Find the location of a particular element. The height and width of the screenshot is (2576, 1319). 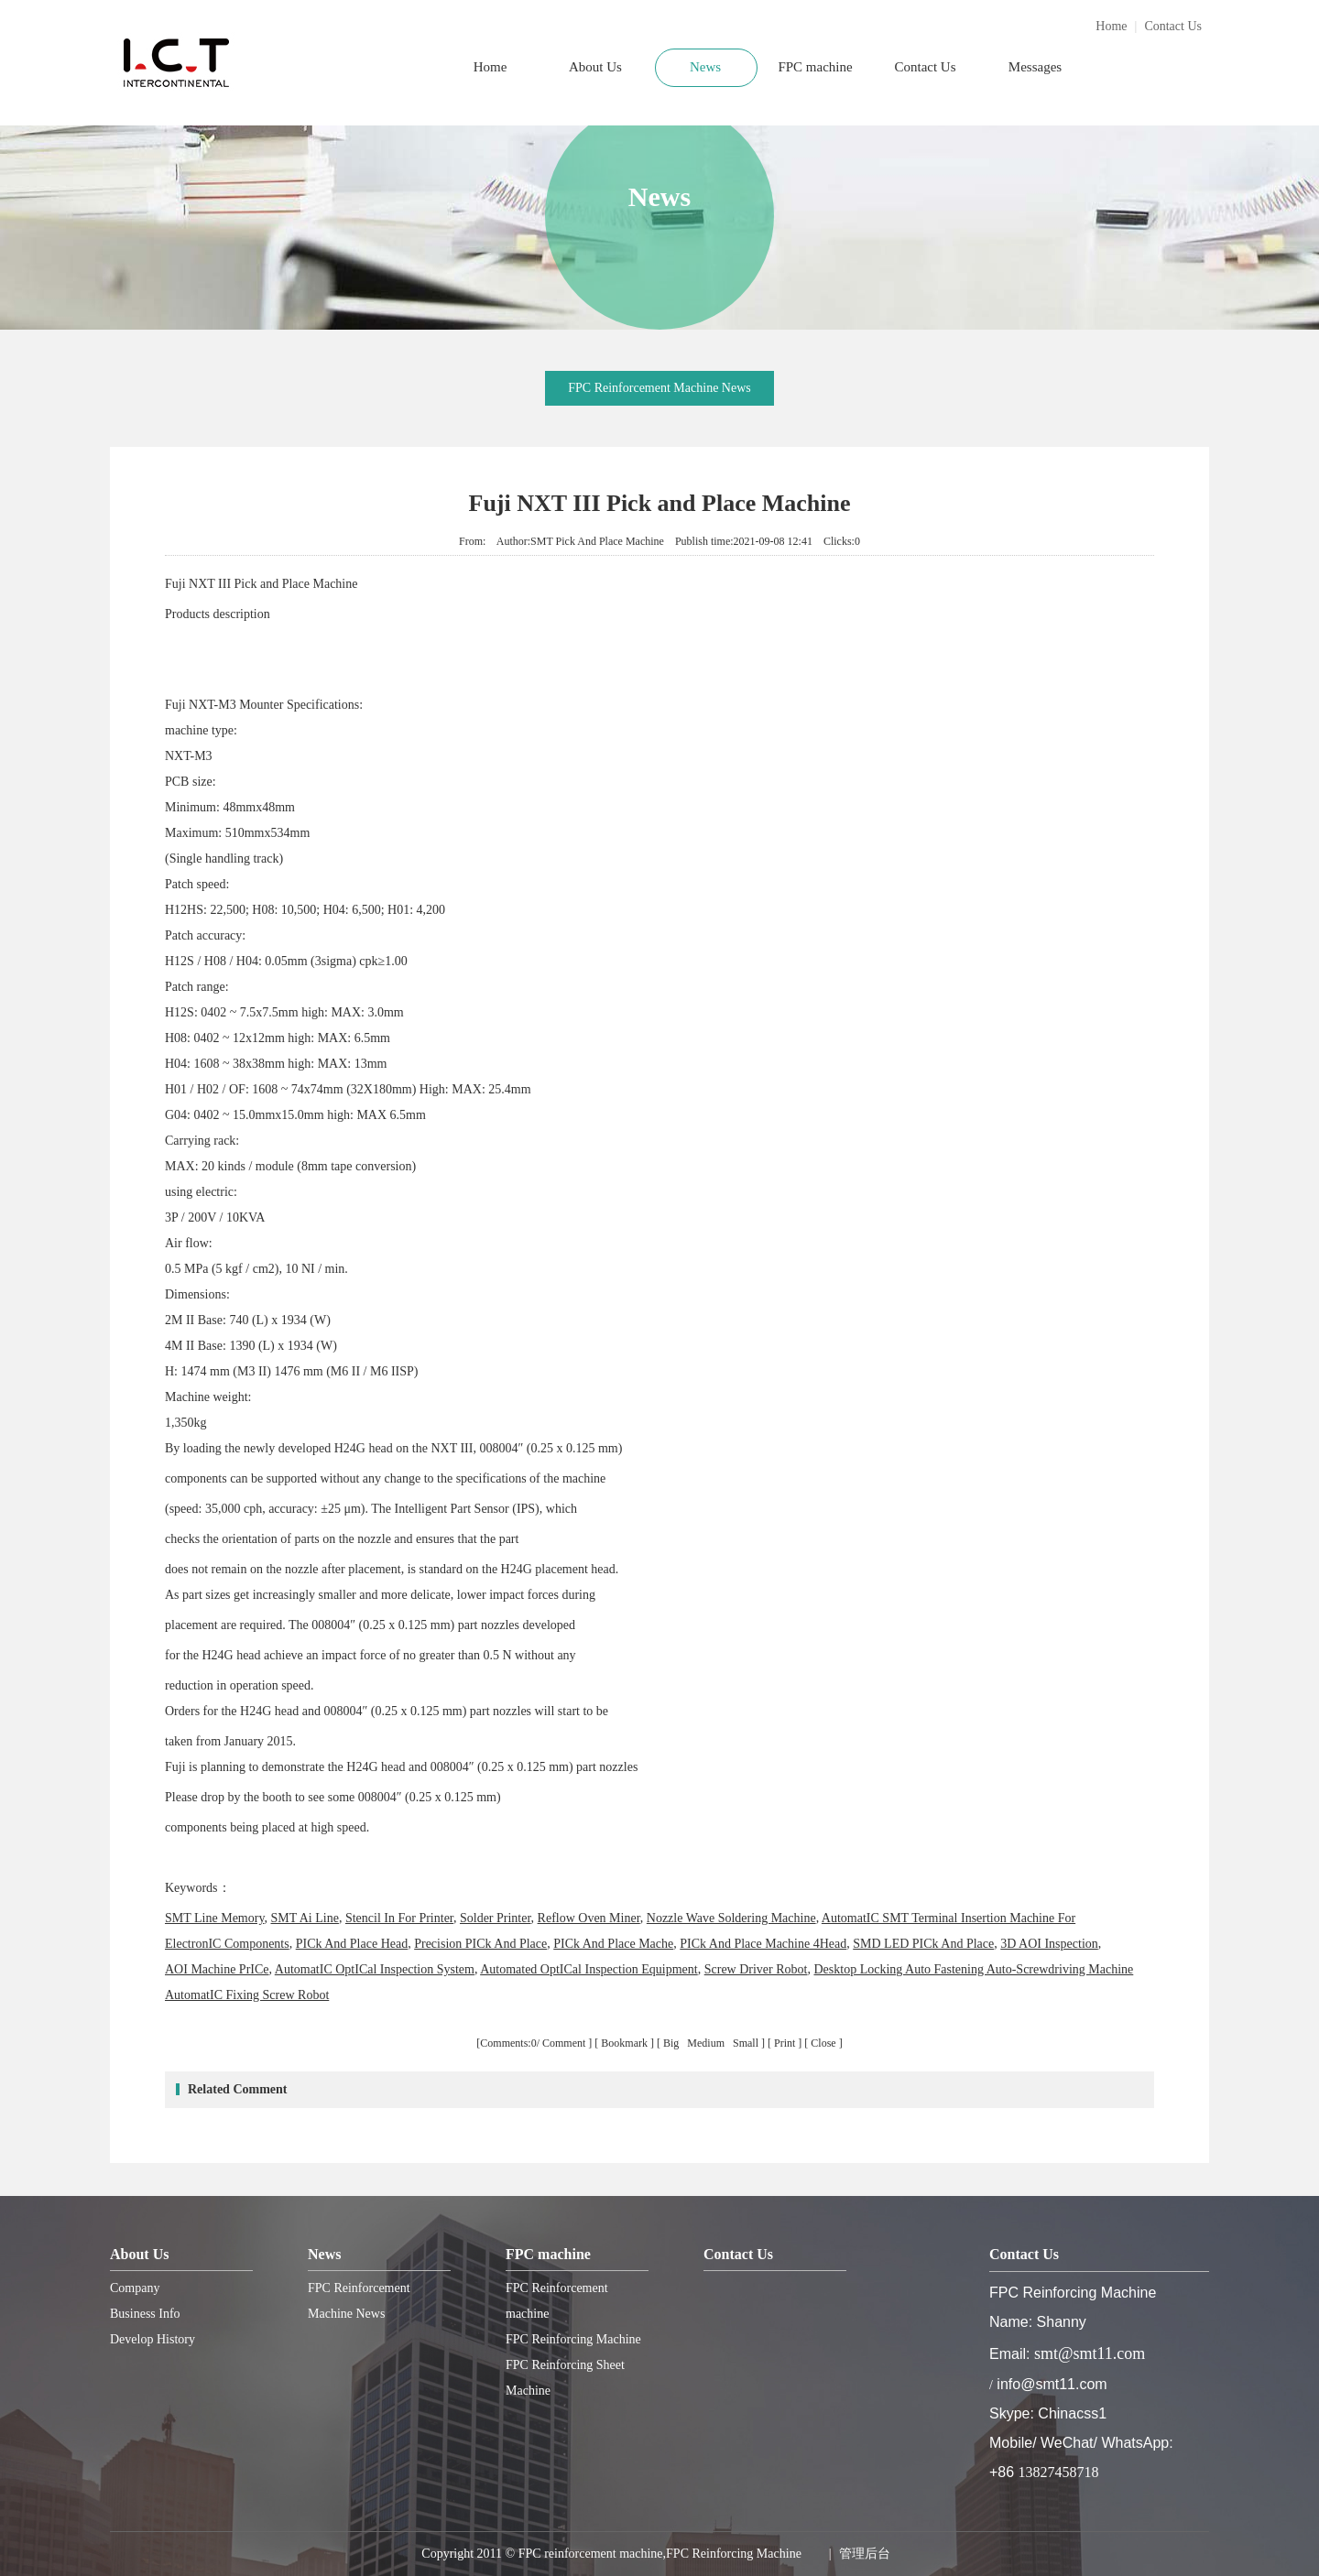

AOI Machine PrICe is located at coordinates (217, 1969).